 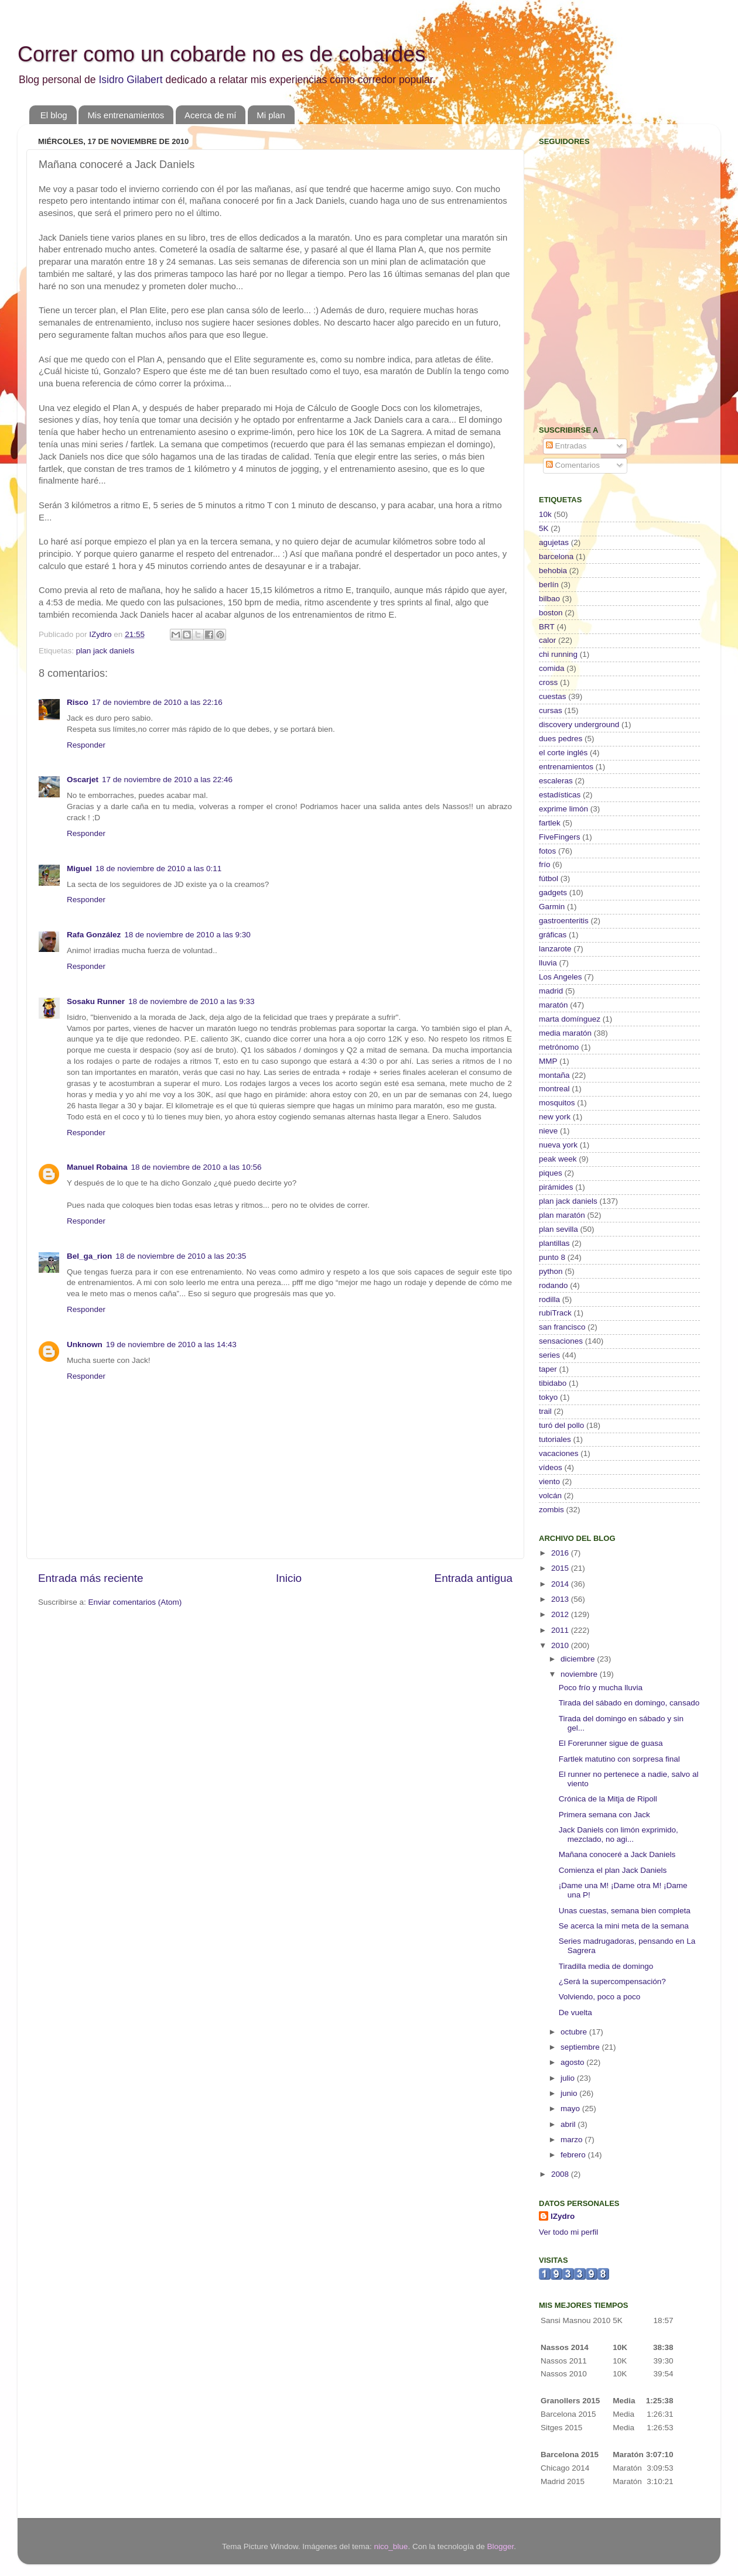 I want to click on 2010, so click(x=561, y=1645).